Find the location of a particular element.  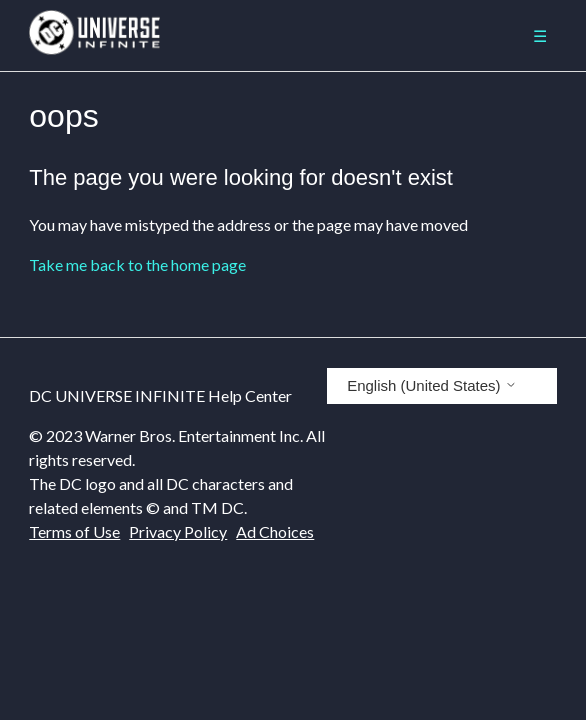

English (United States) is located at coordinates (432, 385).